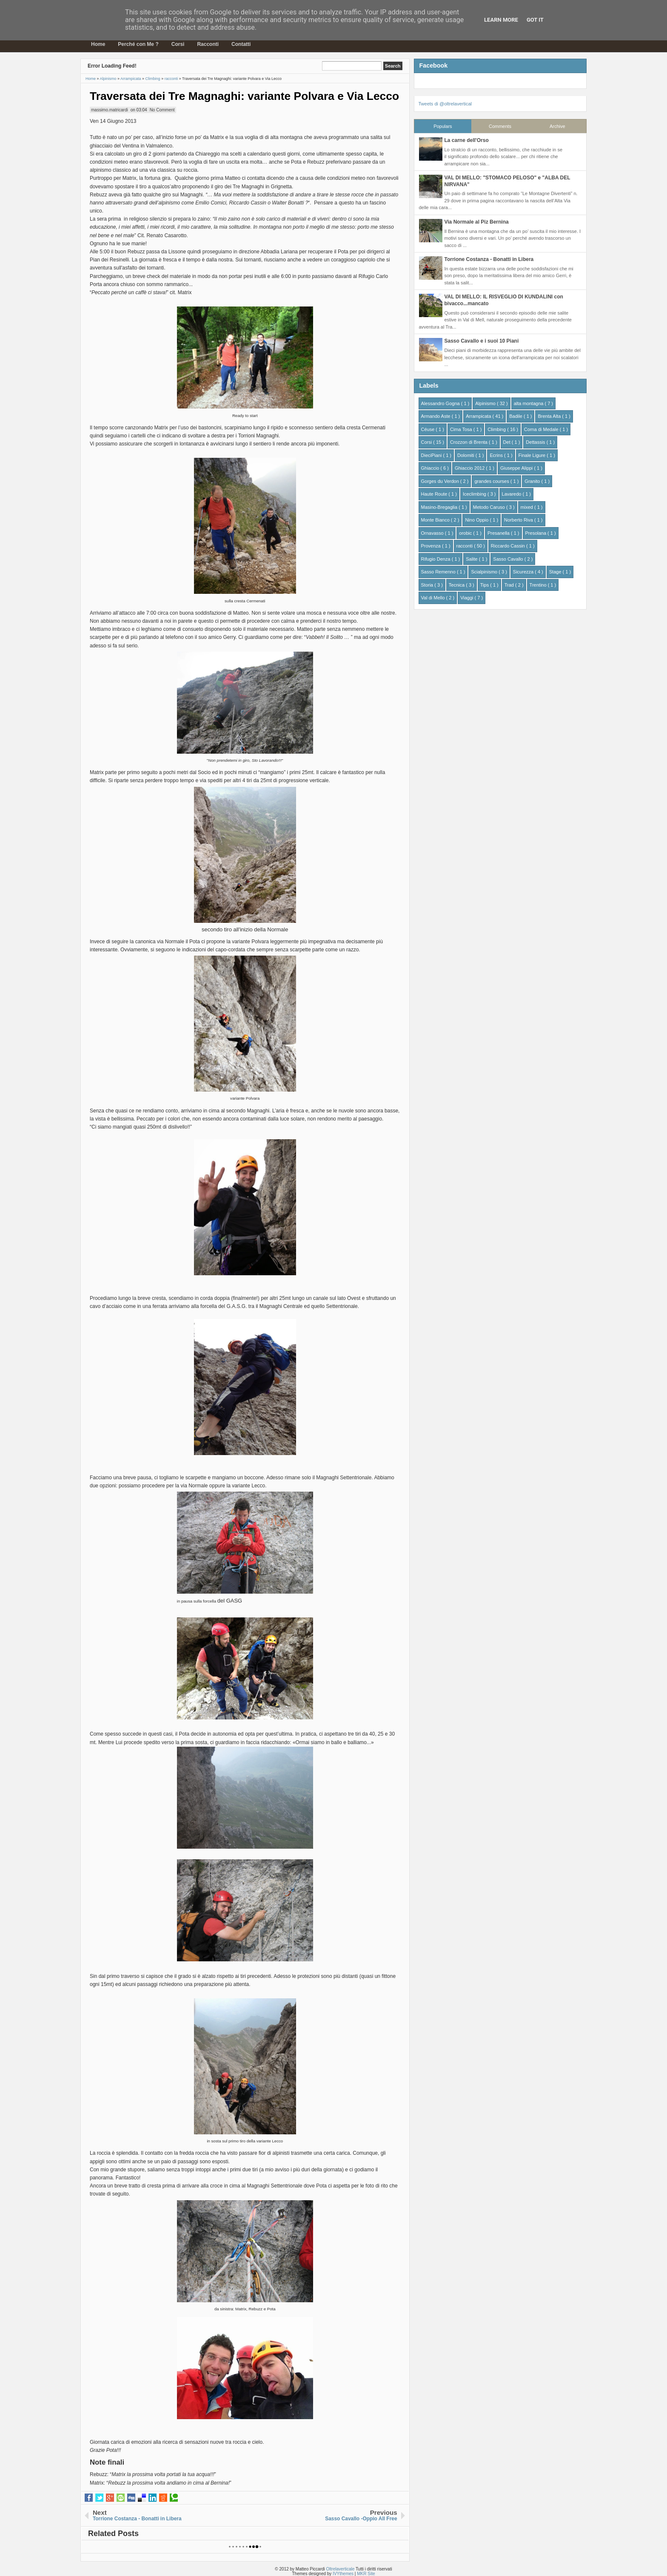 The width and height of the screenshot is (667, 2576). What do you see at coordinates (470, 468) in the screenshot?
I see `Ghiaccio 2012` at bounding box center [470, 468].